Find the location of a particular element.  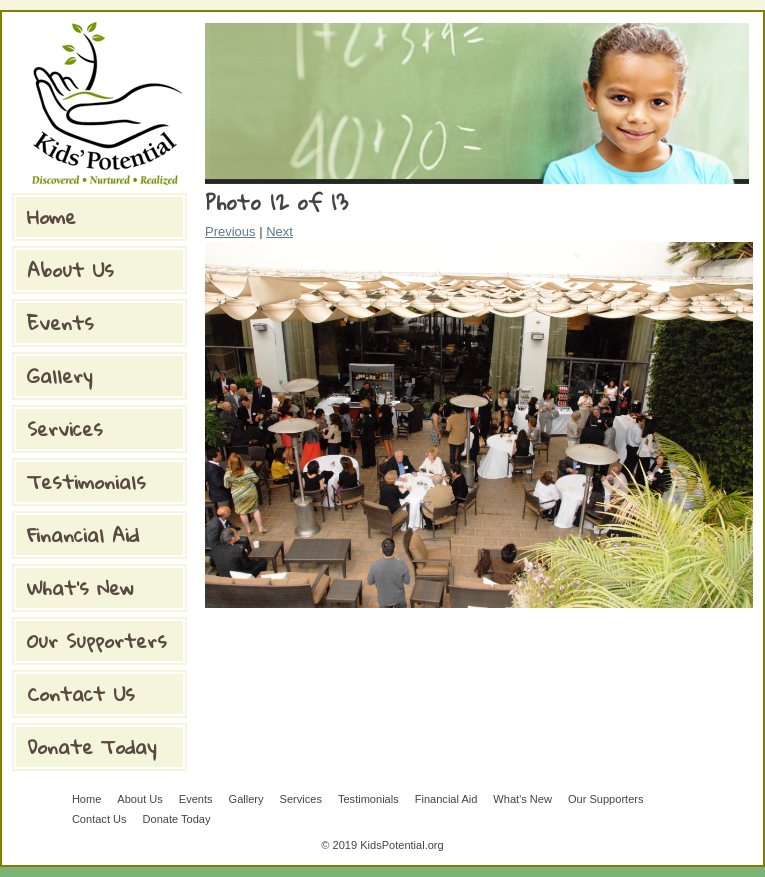

Services is located at coordinates (65, 428).